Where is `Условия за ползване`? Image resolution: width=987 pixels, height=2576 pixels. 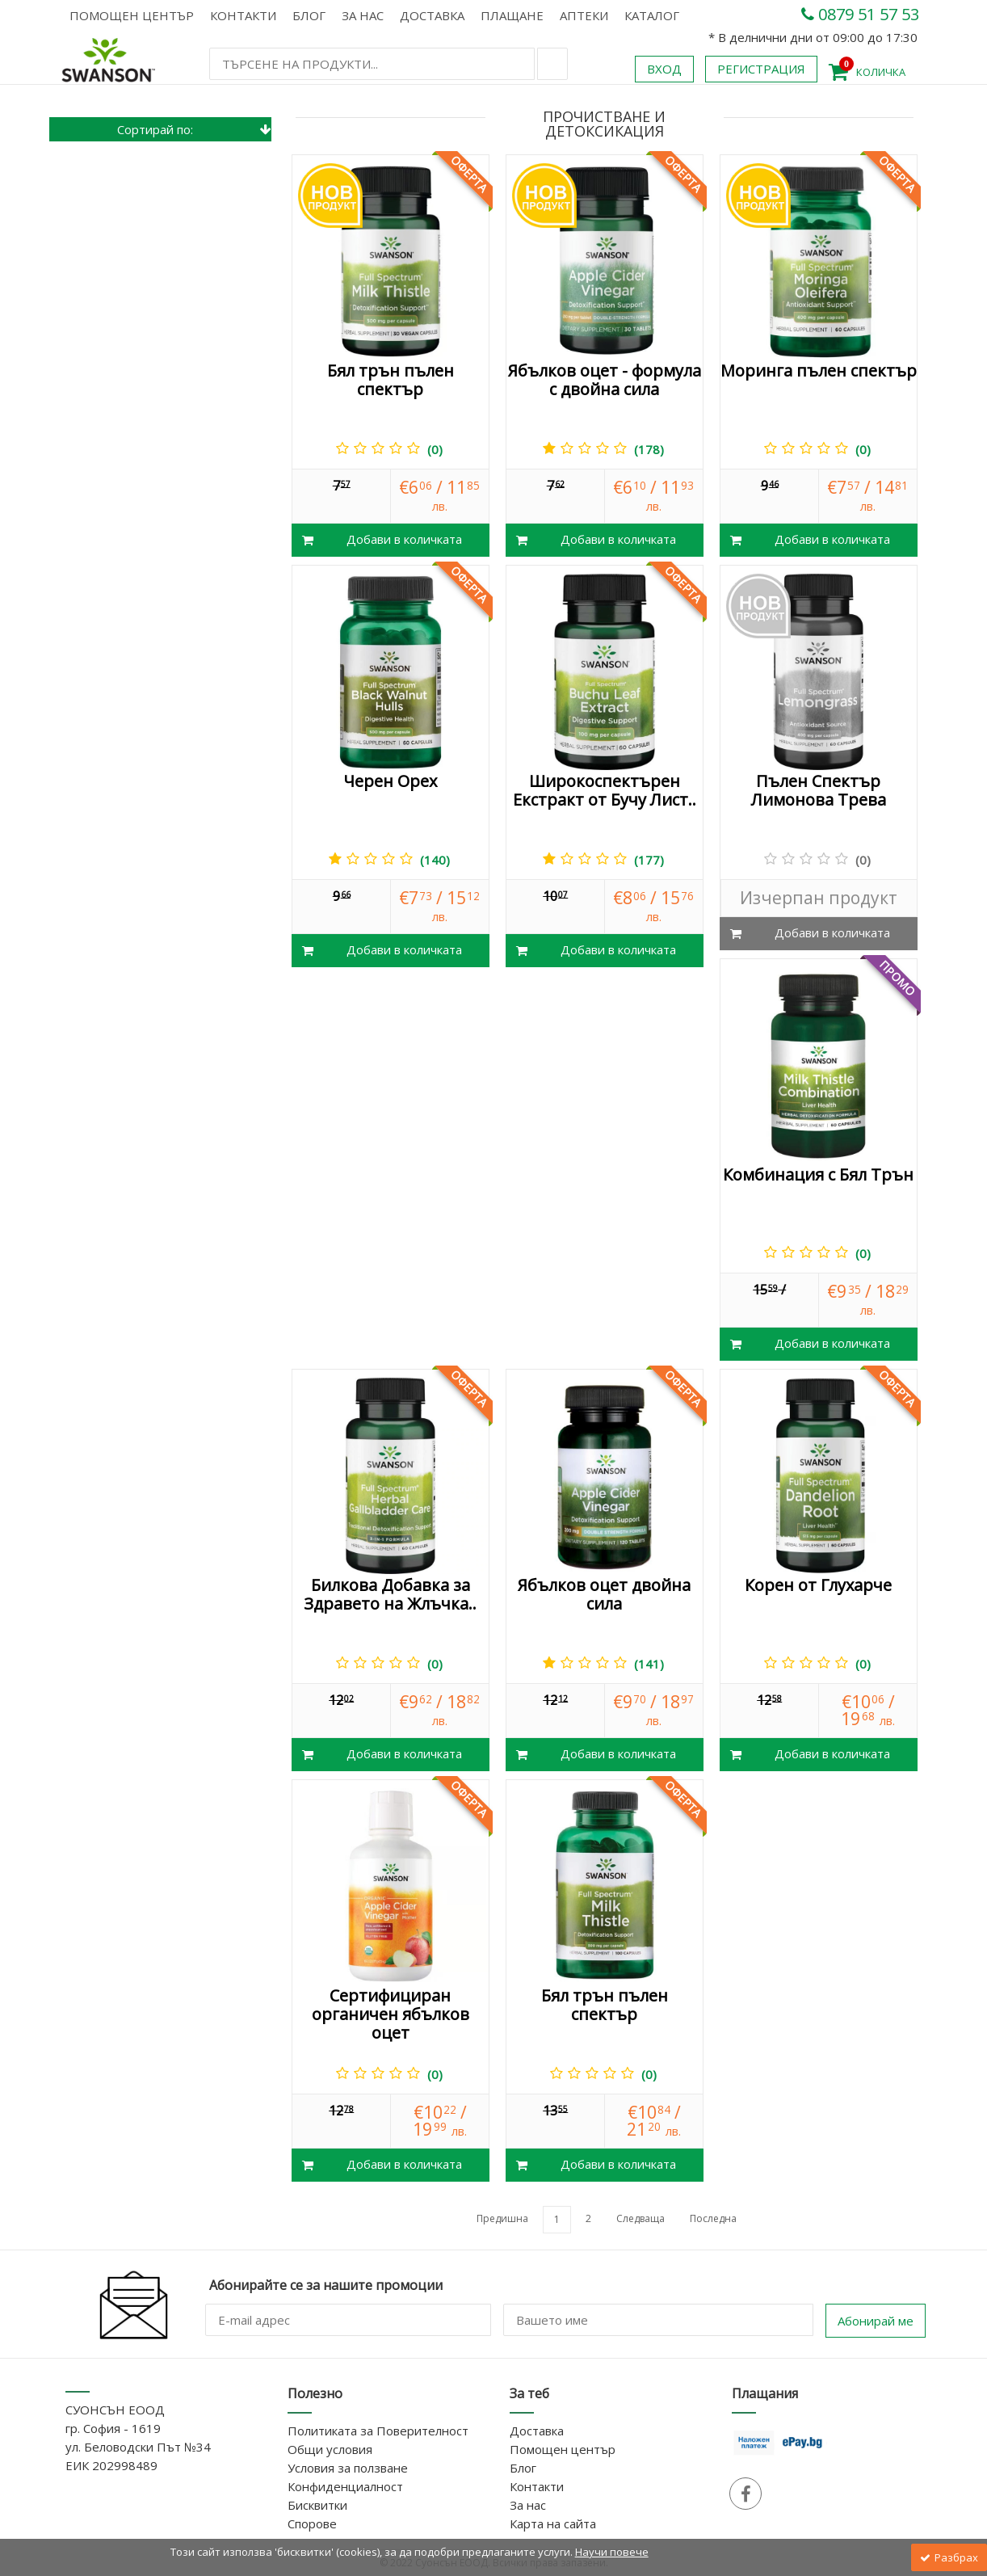
Условия за ползване is located at coordinates (348, 2468).